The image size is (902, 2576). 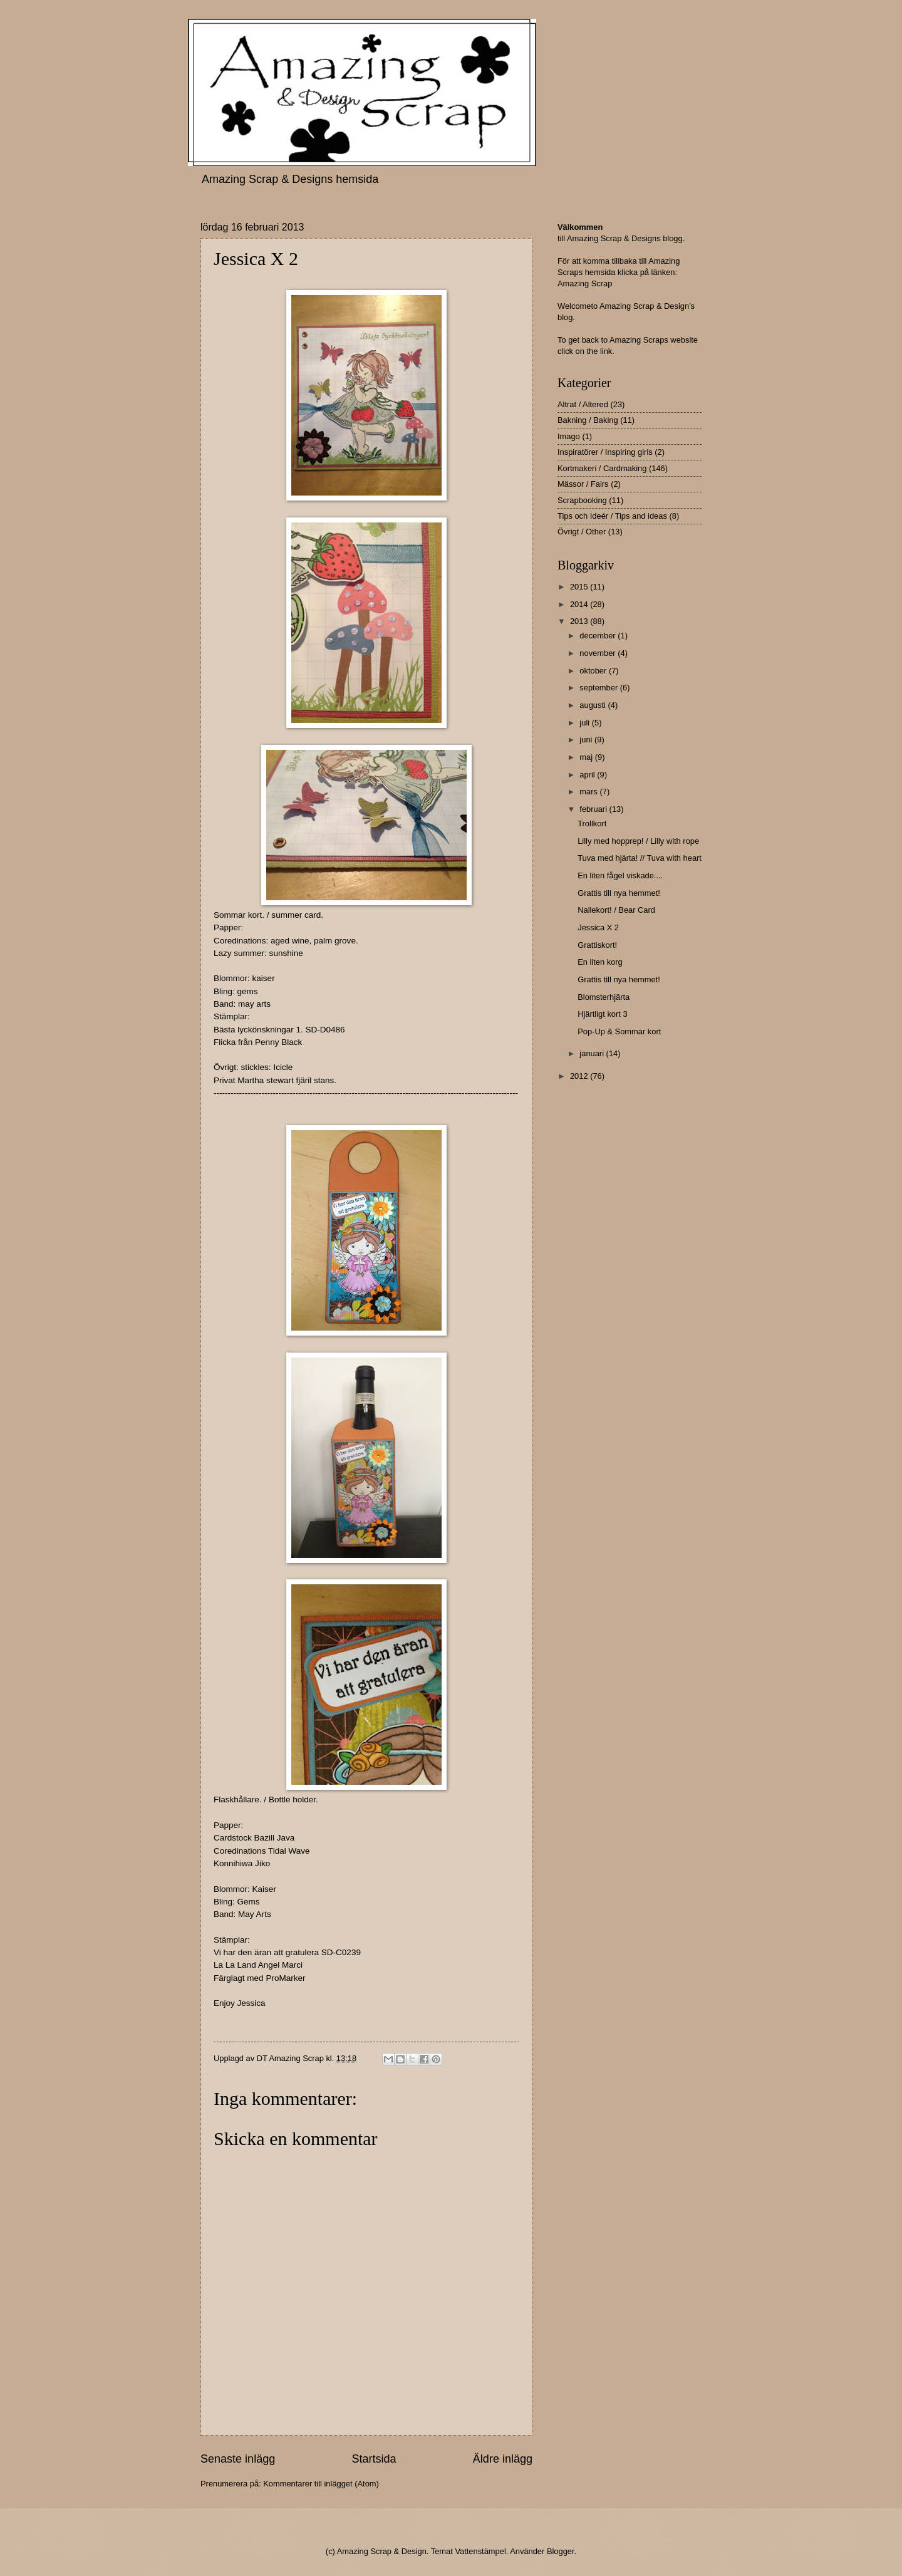 What do you see at coordinates (582, 404) in the screenshot?
I see `Altrat / Altered` at bounding box center [582, 404].